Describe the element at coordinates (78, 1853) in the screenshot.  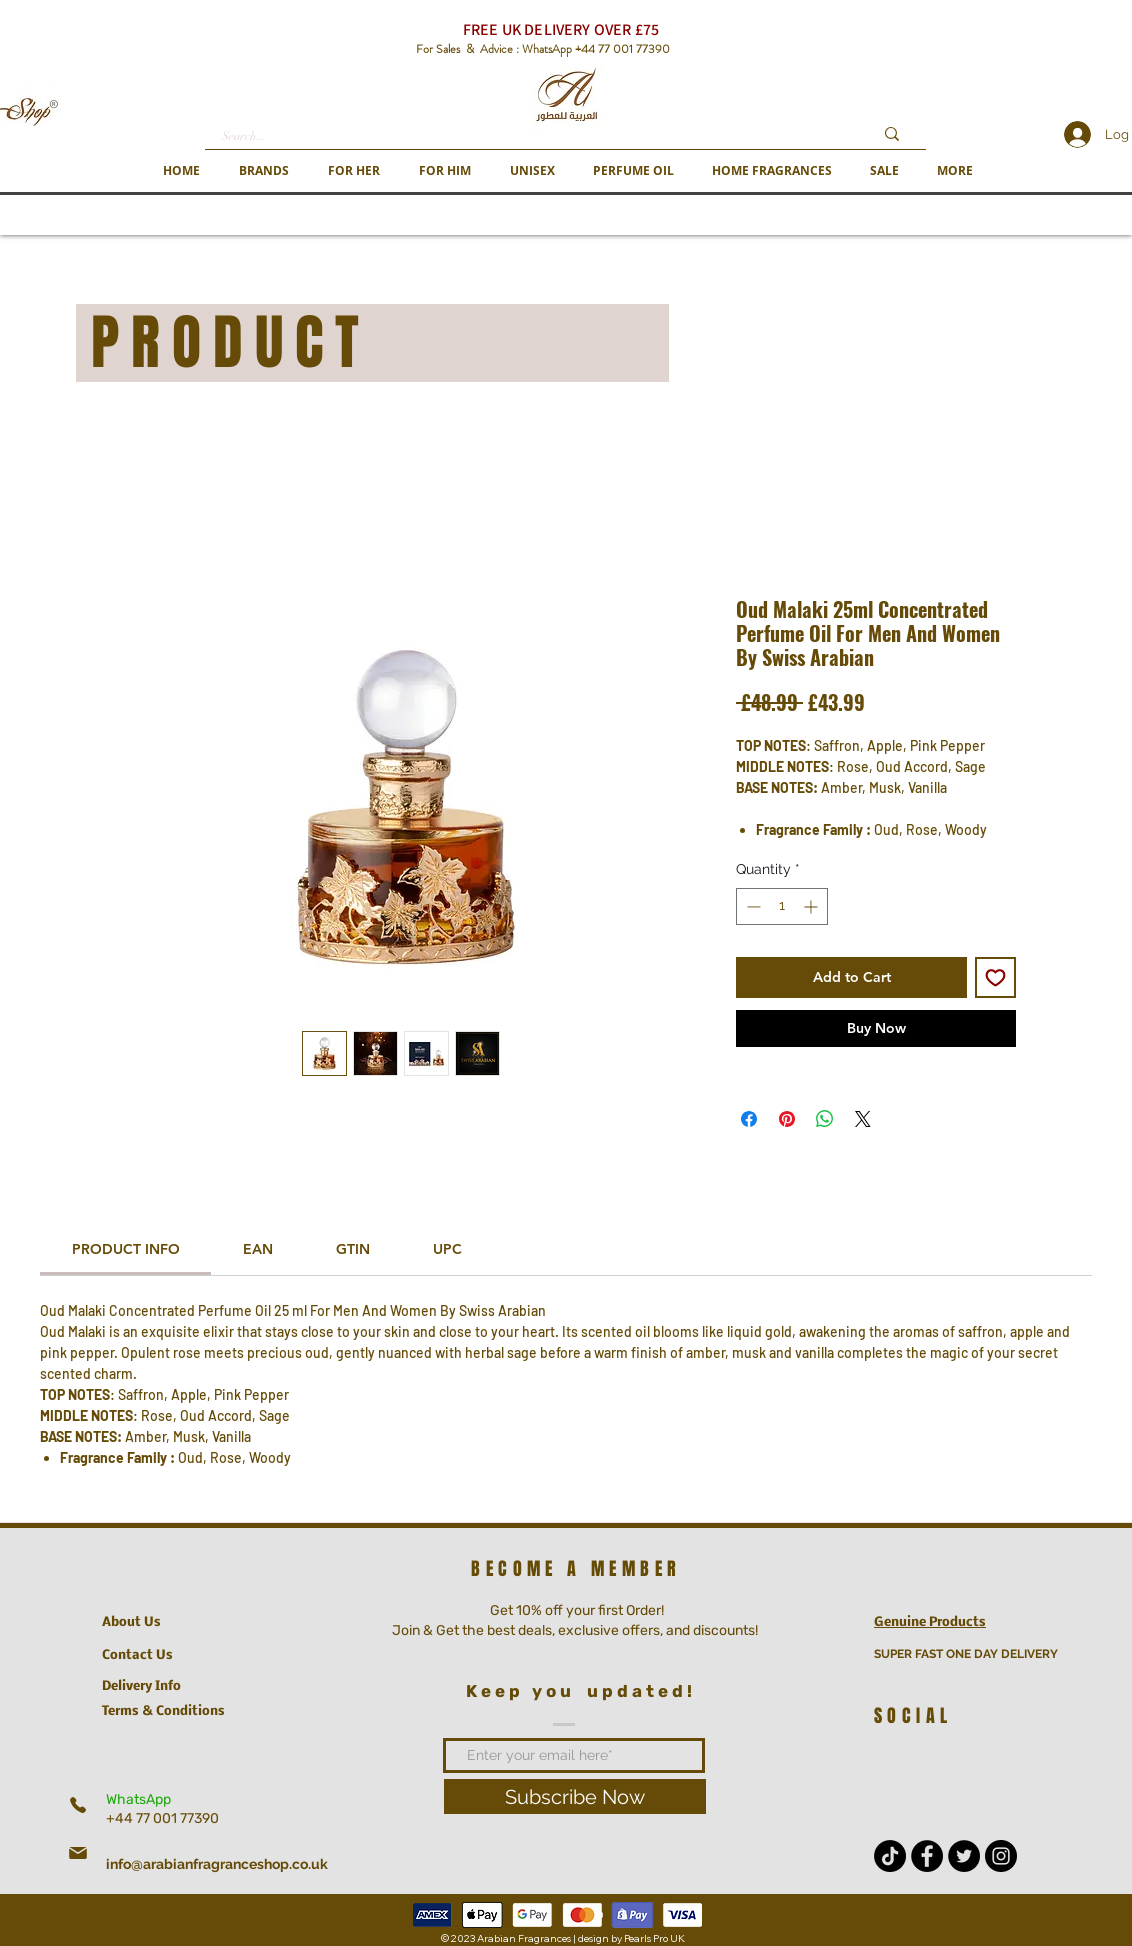
I see `[Mail]` at that location.